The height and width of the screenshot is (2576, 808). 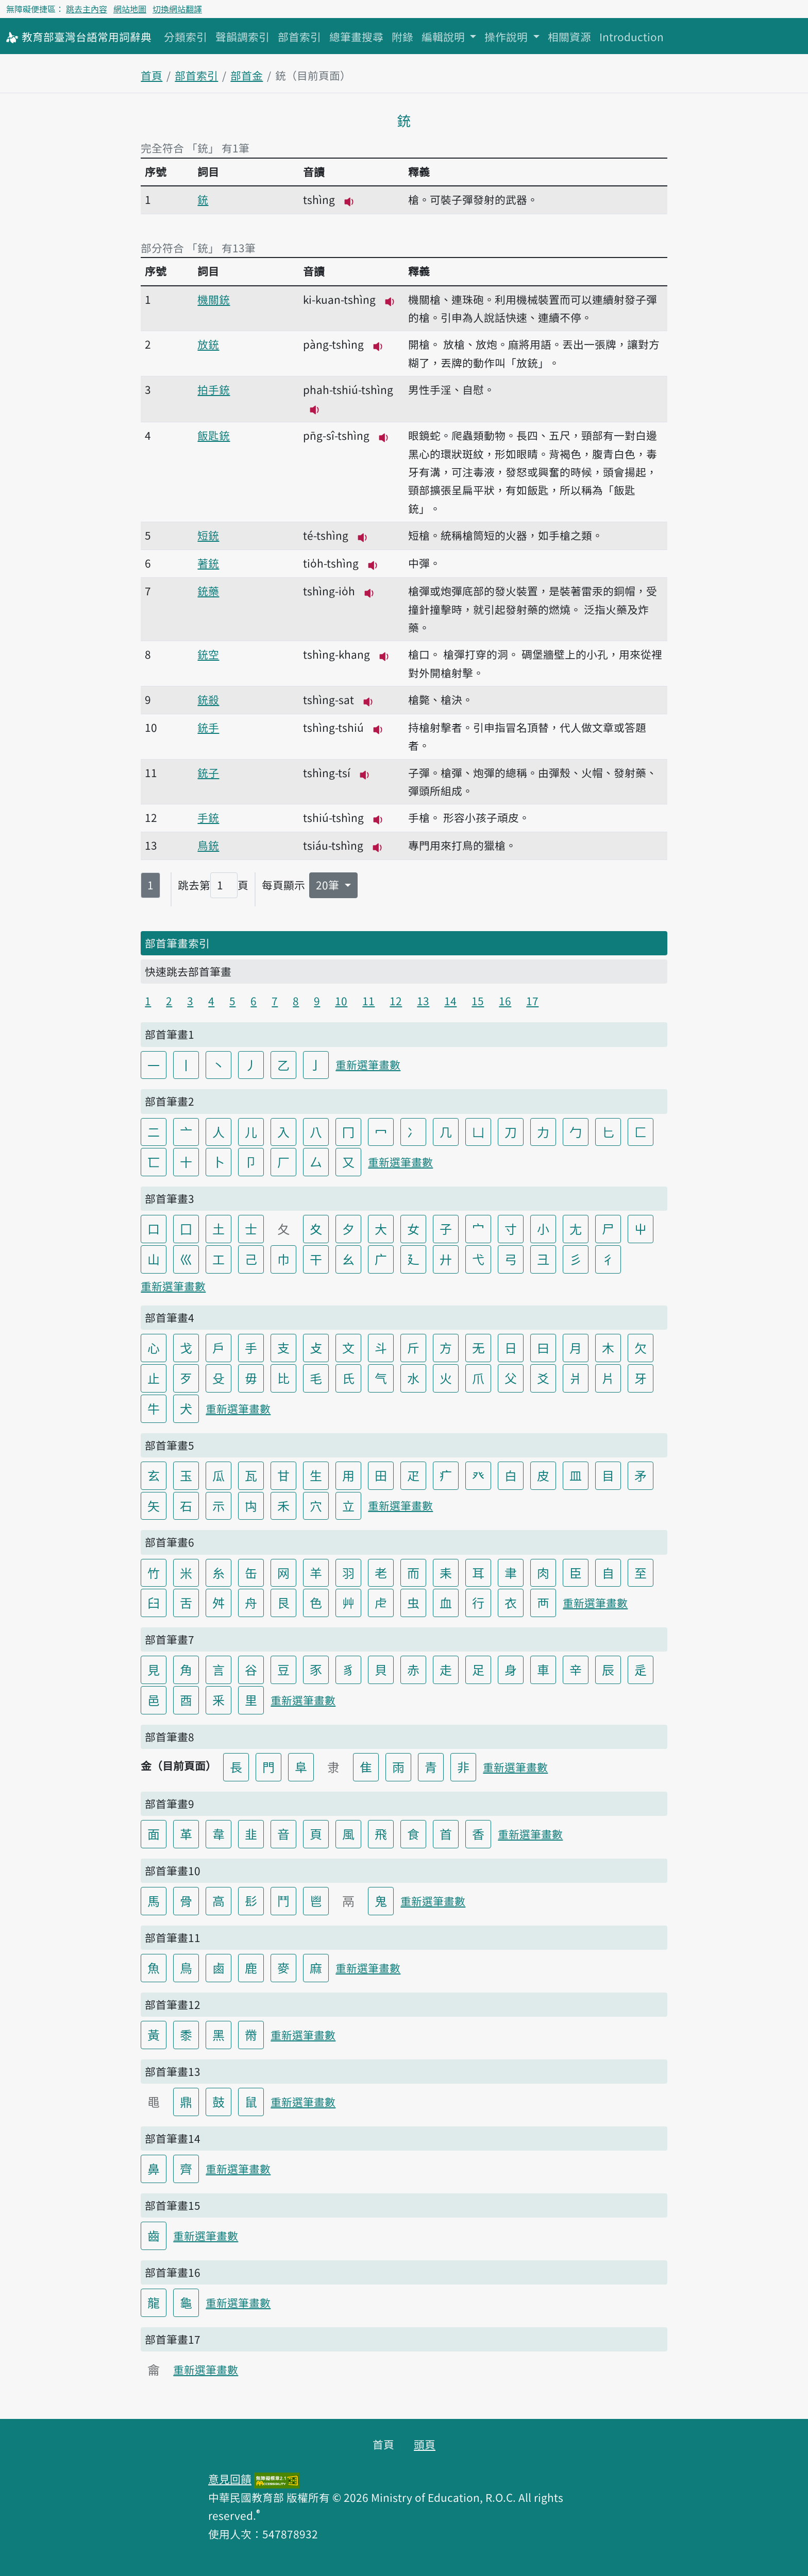 I want to click on 編輯說明 [button], so click(x=444, y=36).